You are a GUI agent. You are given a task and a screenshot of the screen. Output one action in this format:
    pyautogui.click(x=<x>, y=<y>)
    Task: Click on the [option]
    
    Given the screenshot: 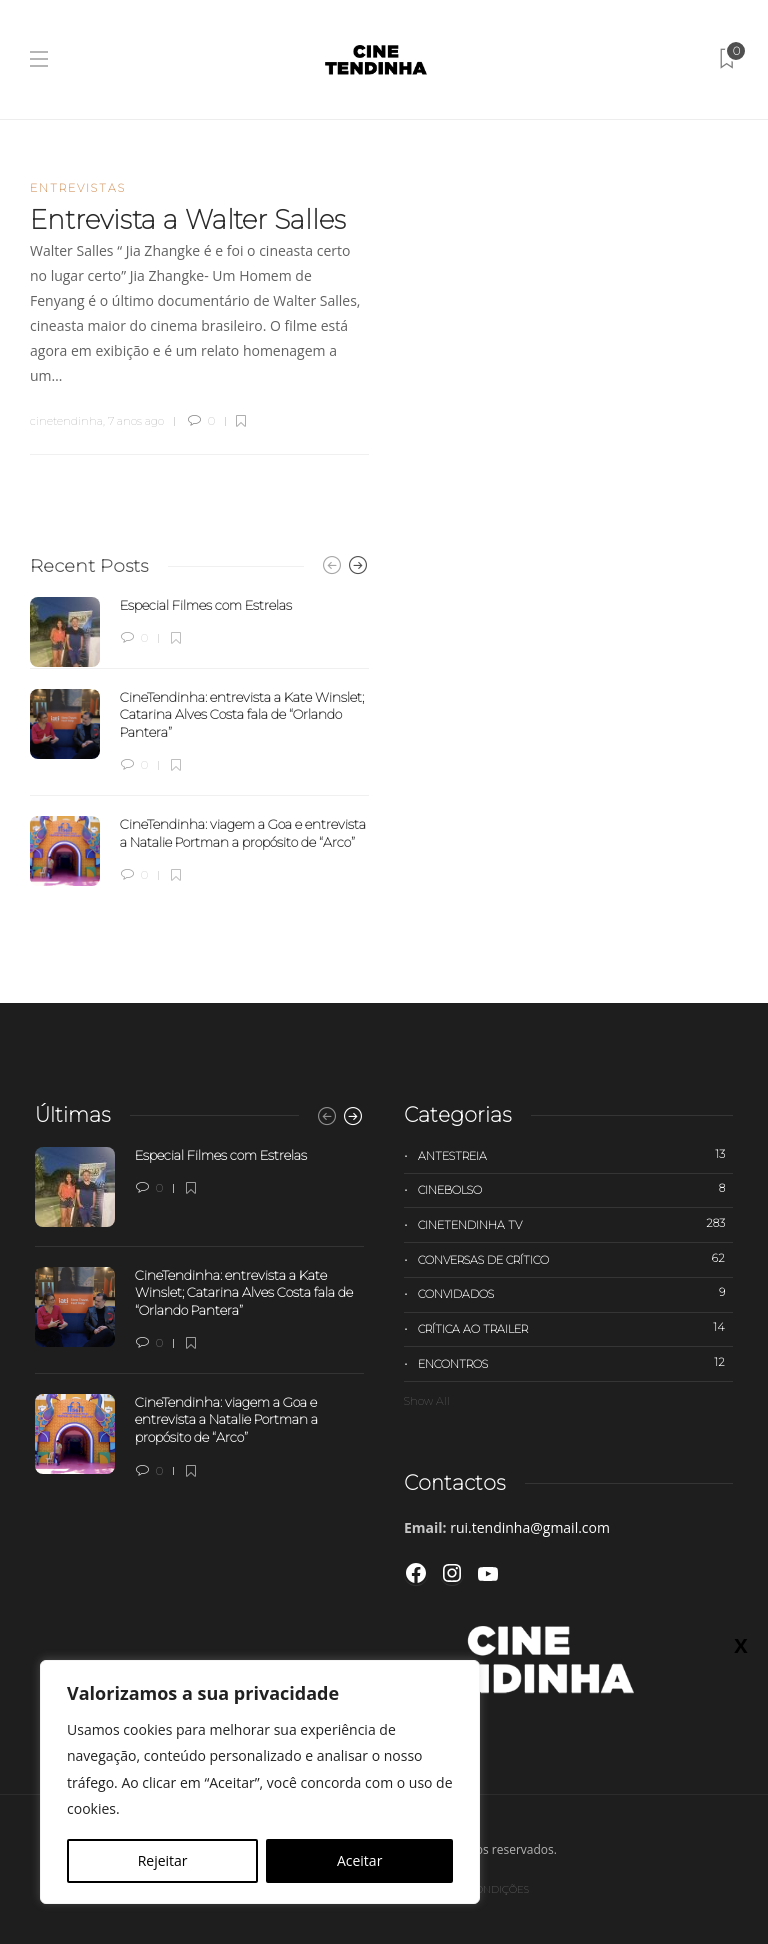 What is the action you would take?
    pyautogui.click(x=199, y=742)
    